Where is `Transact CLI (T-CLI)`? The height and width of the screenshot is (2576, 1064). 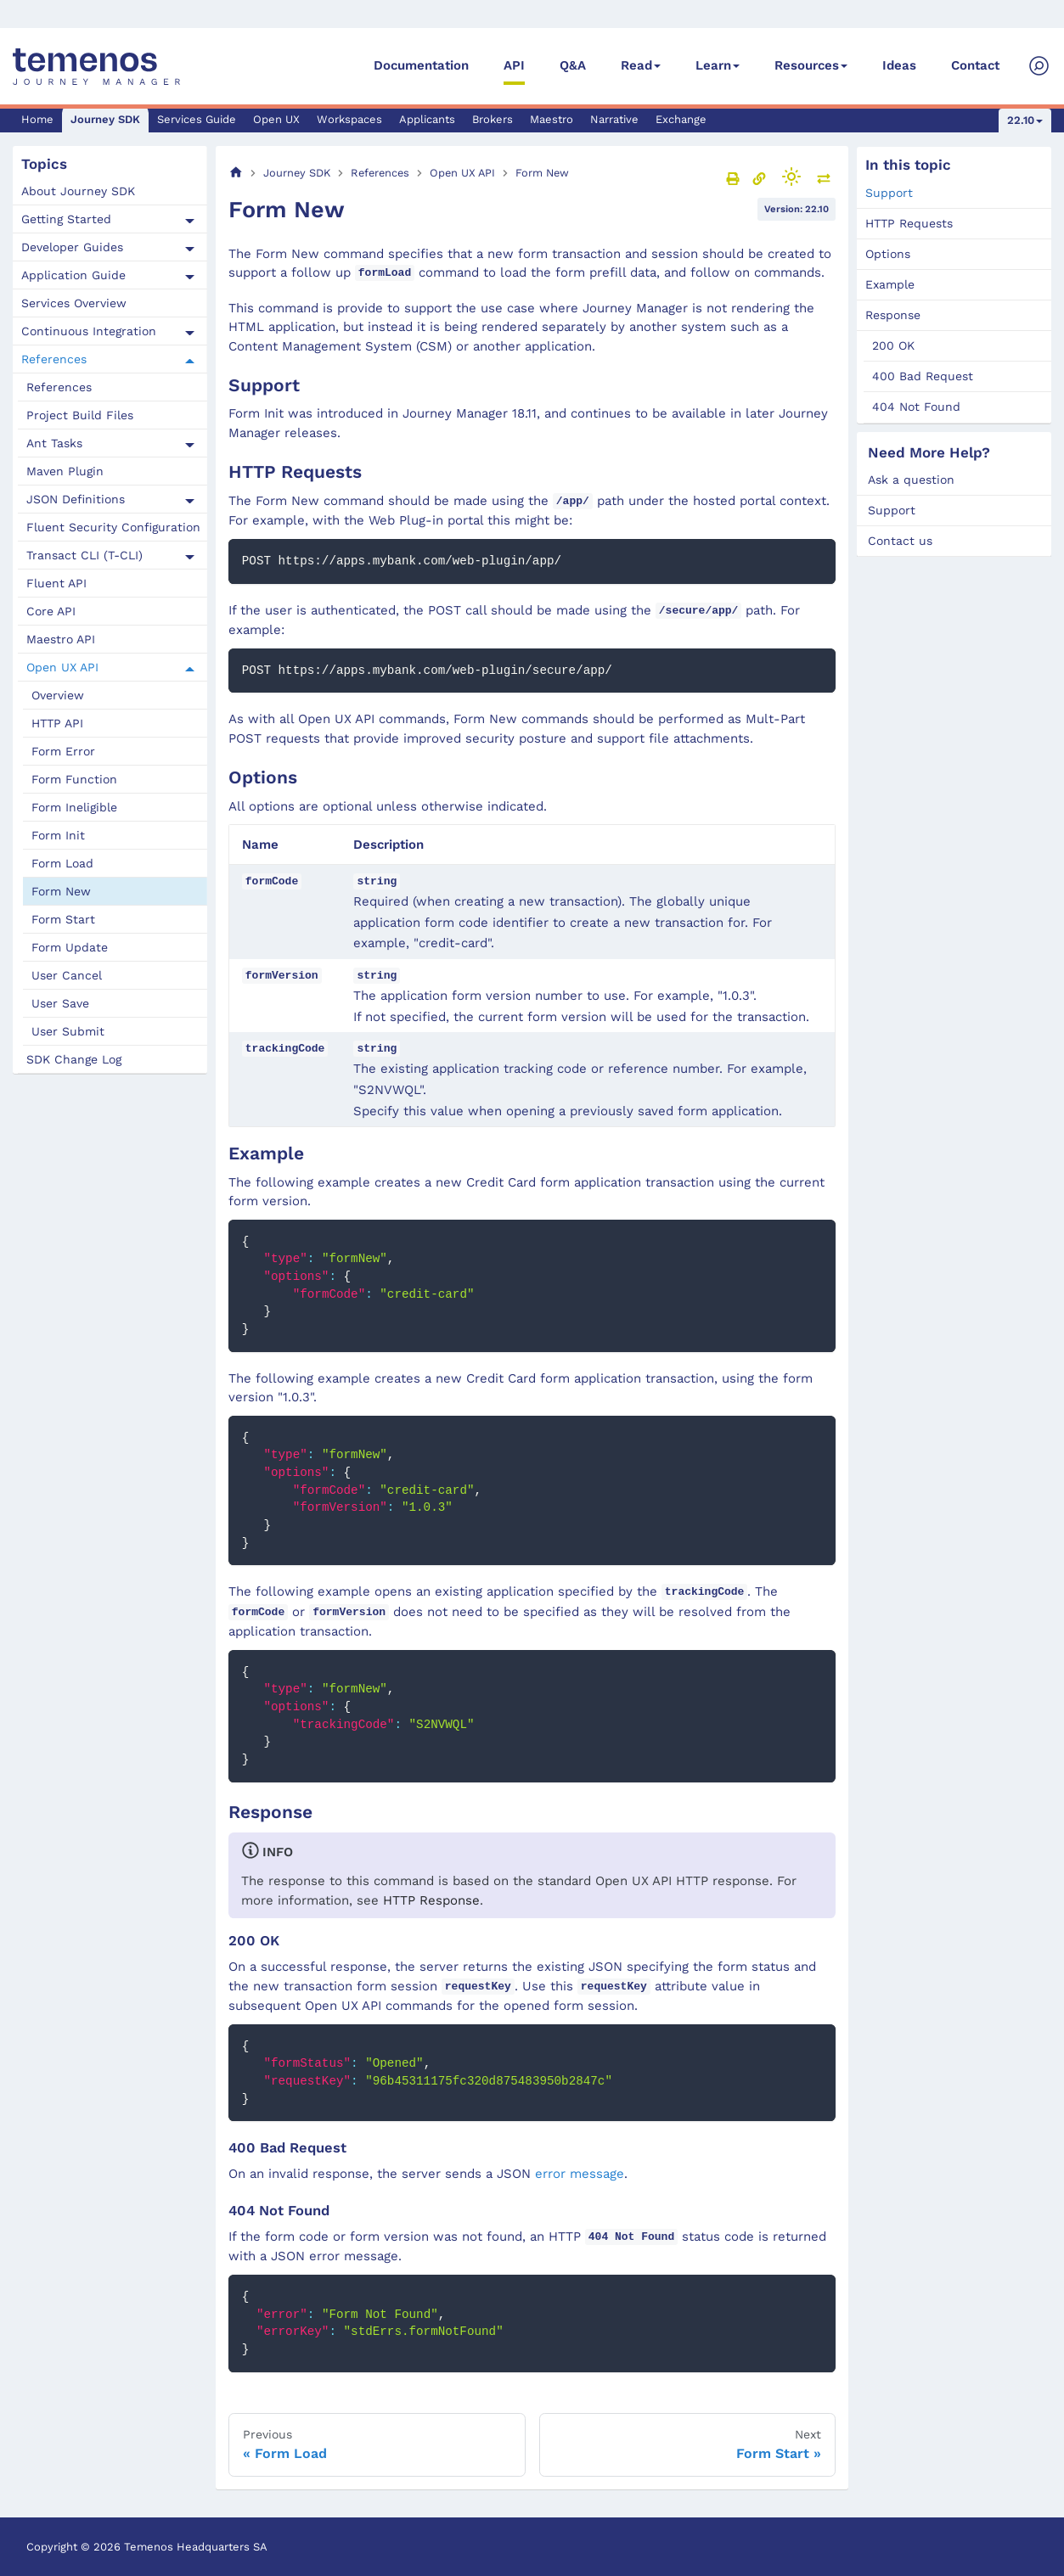
Transact CLI (T-CLI) is located at coordinates (84, 555).